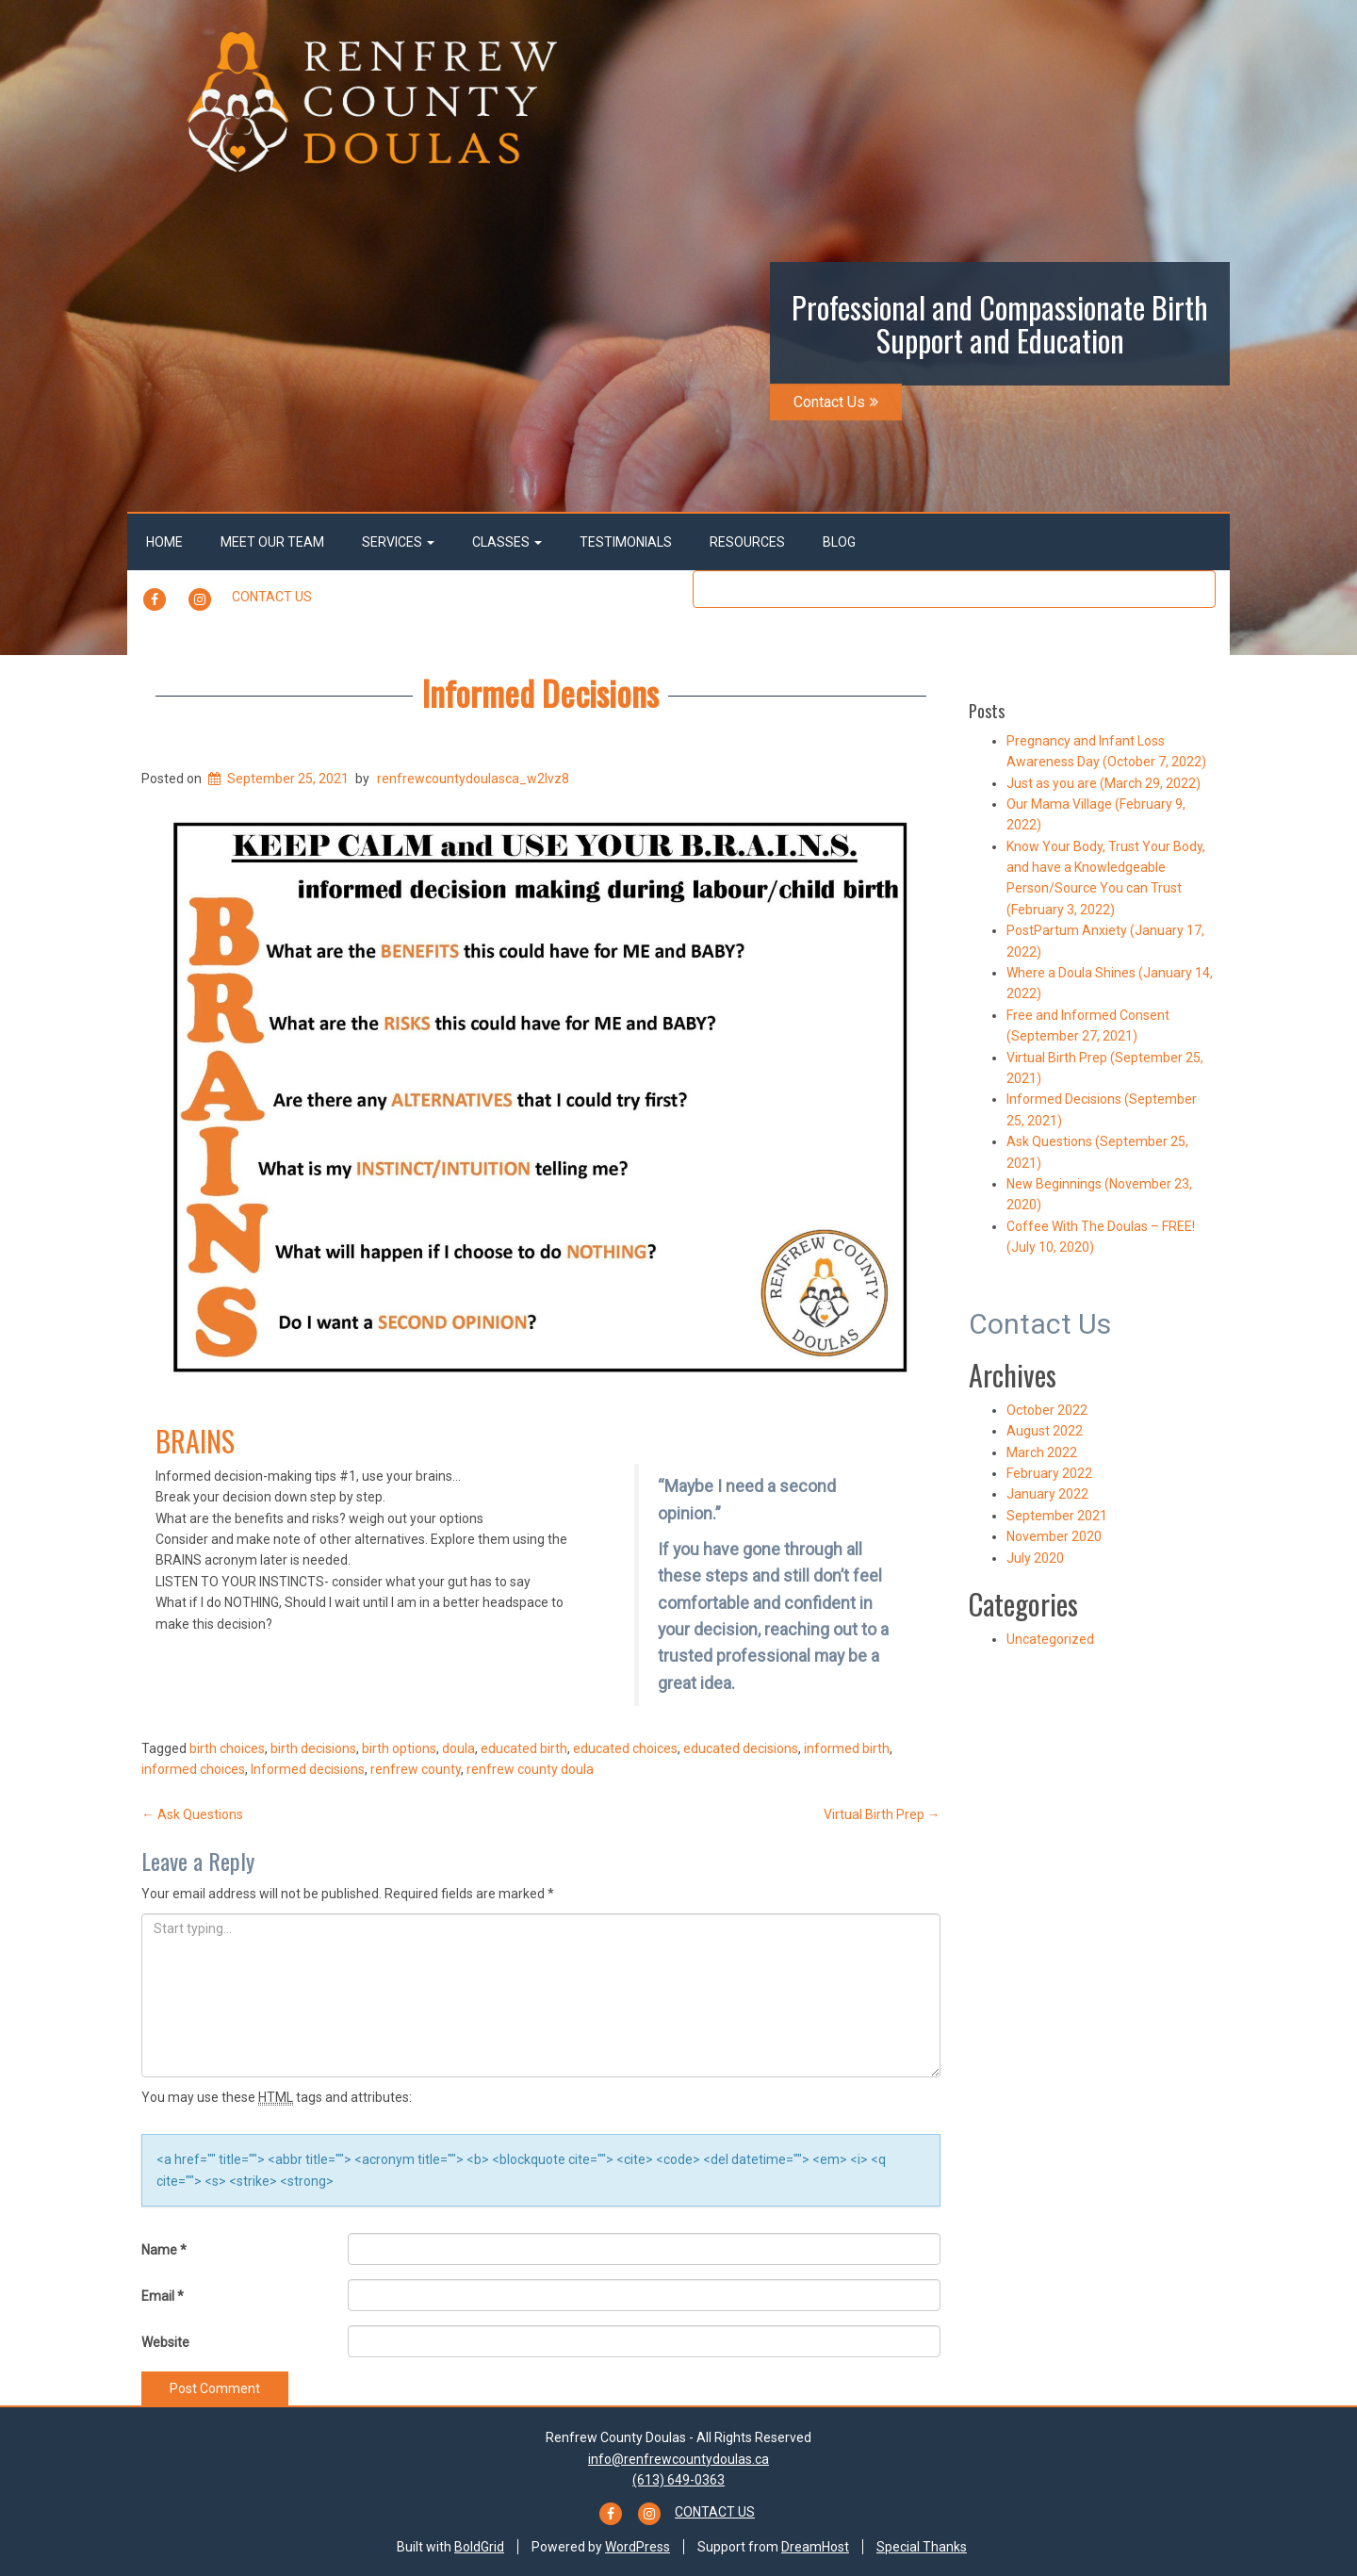 The width and height of the screenshot is (1357, 2576). Describe the element at coordinates (507, 542) in the screenshot. I see `Classes` at that location.